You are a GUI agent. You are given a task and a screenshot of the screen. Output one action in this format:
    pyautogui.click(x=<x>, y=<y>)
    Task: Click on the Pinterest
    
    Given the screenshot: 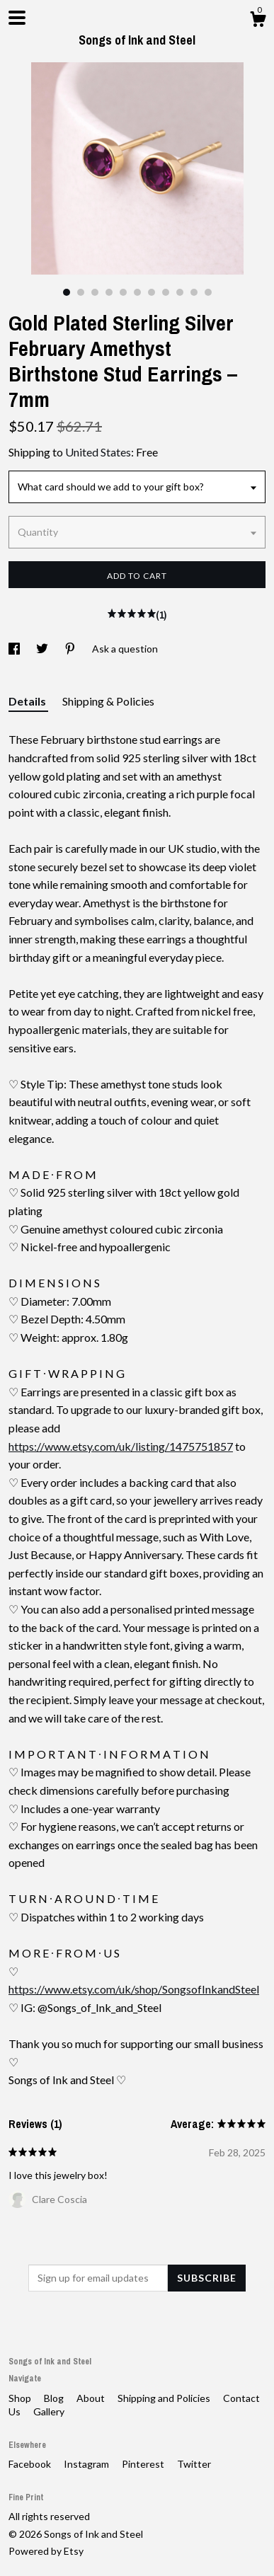 What is the action you would take?
    pyautogui.click(x=144, y=2464)
    